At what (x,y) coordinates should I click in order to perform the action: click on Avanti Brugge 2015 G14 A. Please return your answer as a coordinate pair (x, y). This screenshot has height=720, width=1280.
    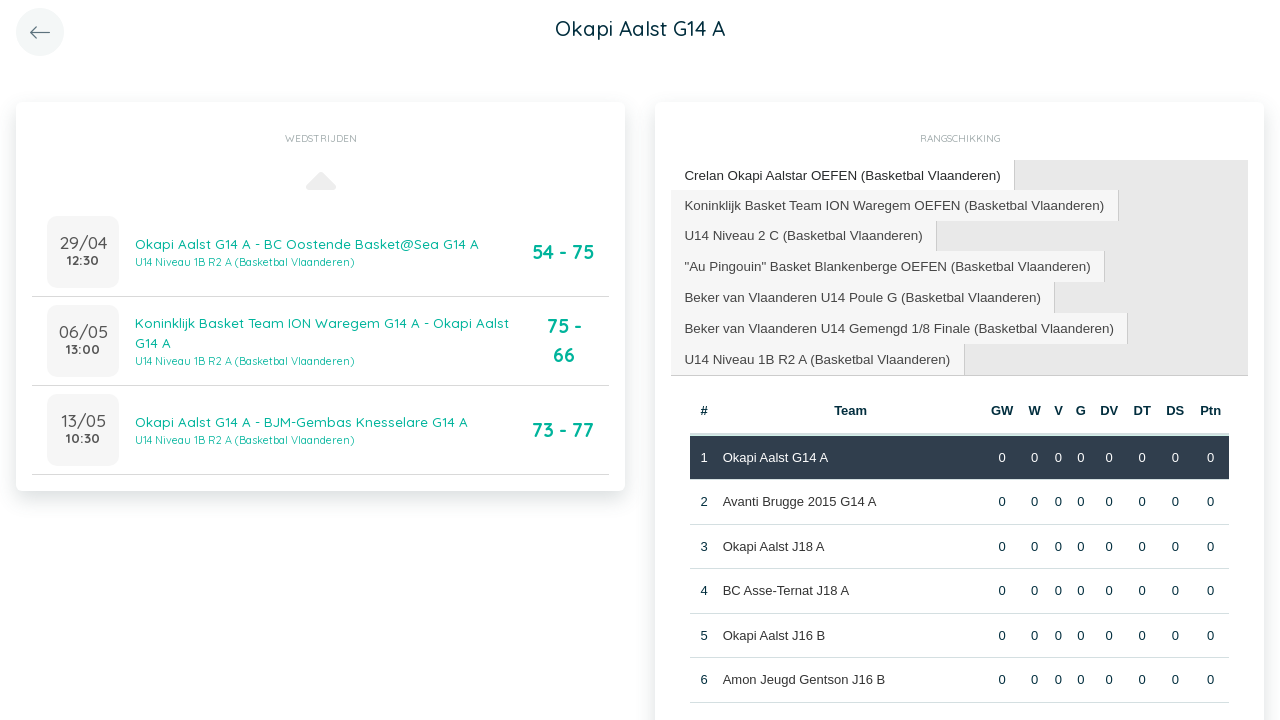
    Looking at the image, I should click on (799, 494).